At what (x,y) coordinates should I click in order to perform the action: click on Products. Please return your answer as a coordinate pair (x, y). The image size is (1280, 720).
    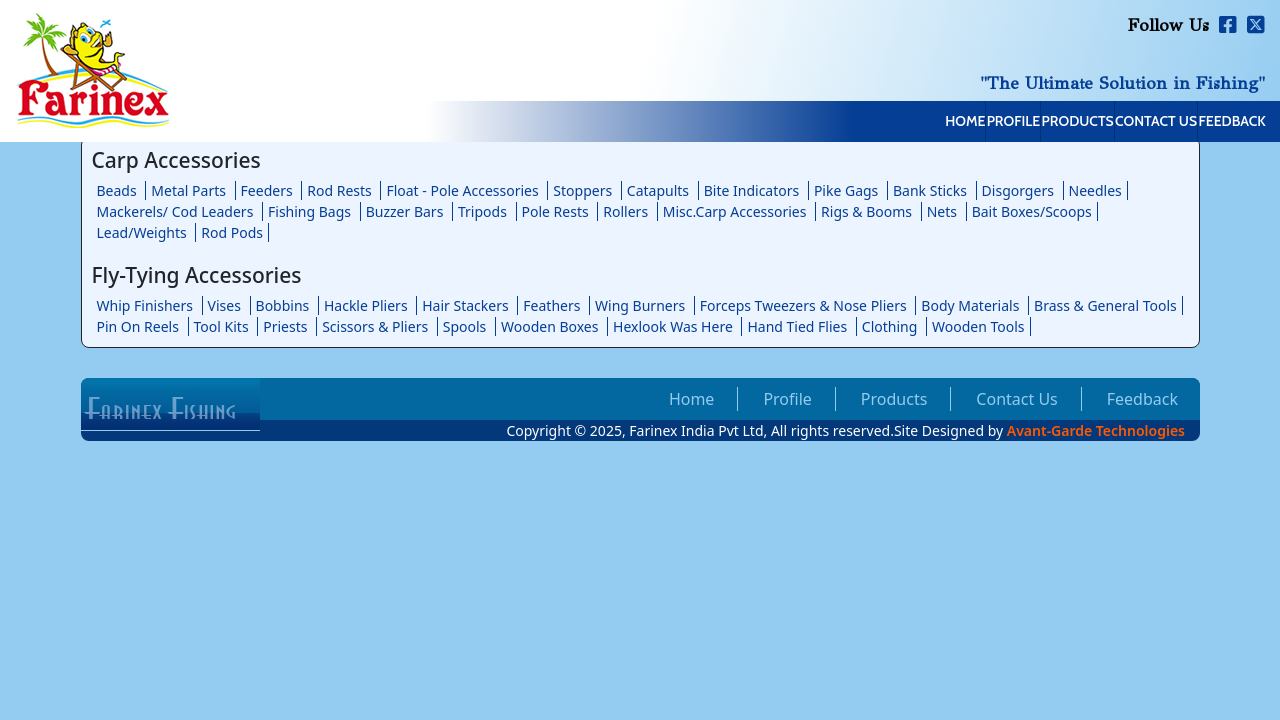
    Looking at the image, I should click on (971, 123).